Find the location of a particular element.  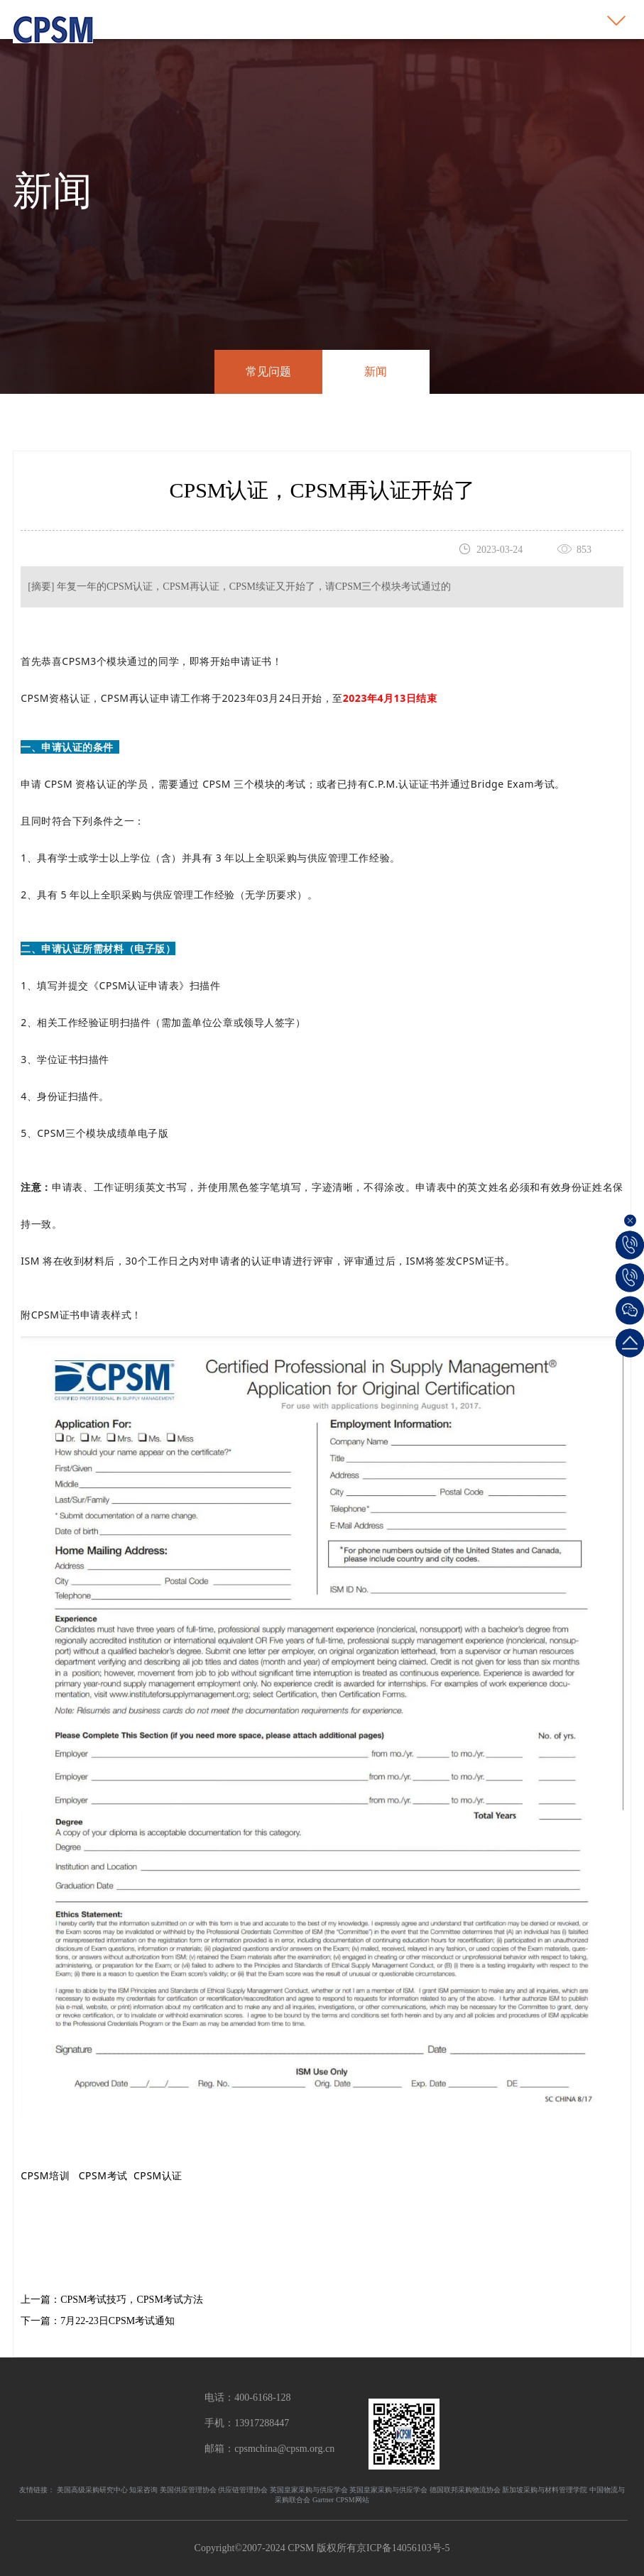

美国高级采购研究中心 is located at coordinates (92, 2490).